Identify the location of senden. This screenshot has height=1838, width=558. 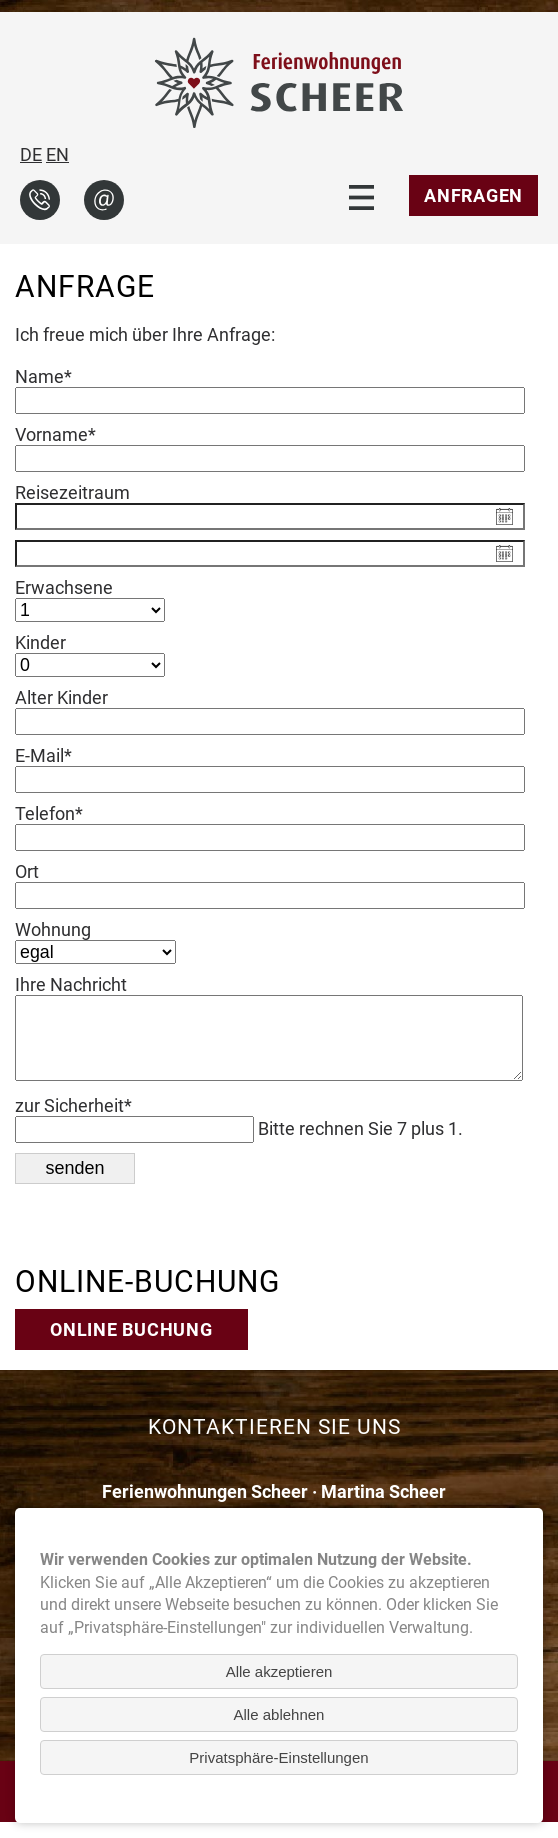
(74, 1184).